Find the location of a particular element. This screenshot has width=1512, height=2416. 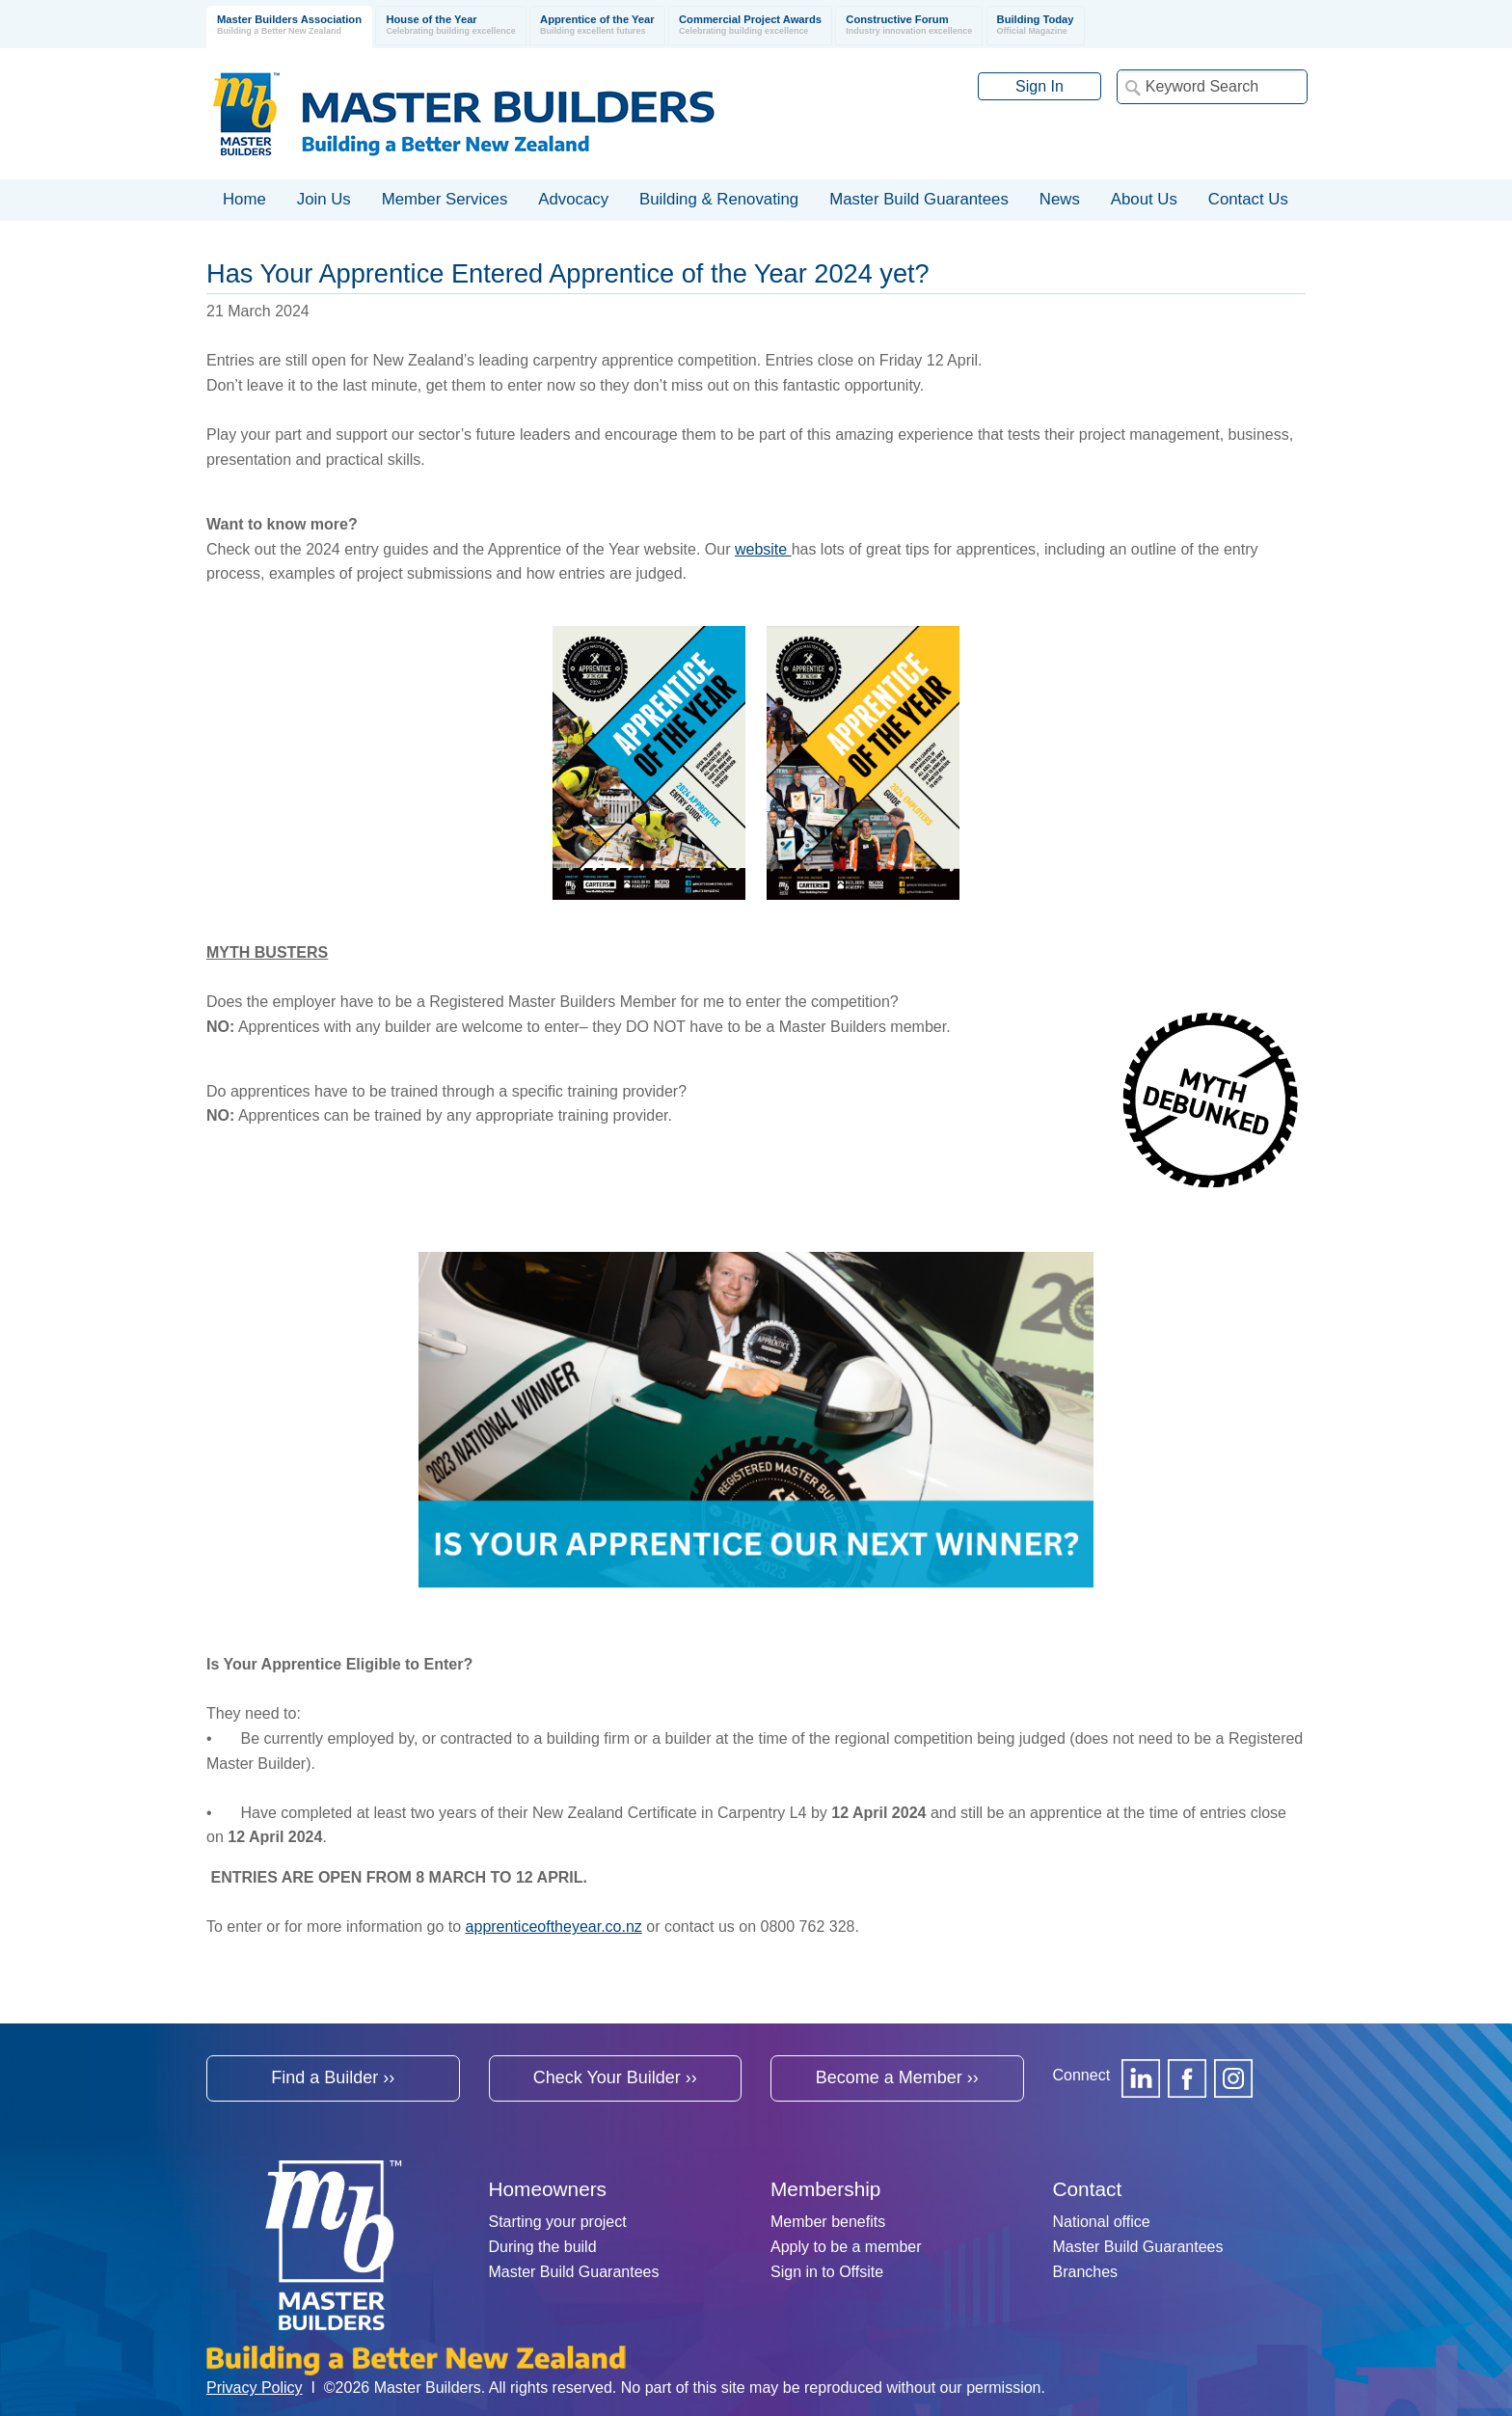

Apply to be a member is located at coordinates (846, 2247).